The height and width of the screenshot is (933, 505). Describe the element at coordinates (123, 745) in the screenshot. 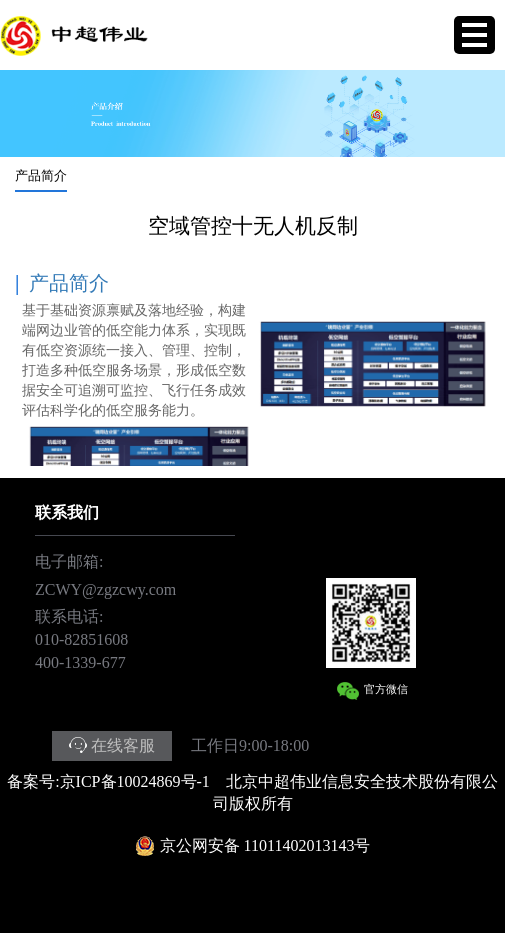

I see `在线客服` at that location.